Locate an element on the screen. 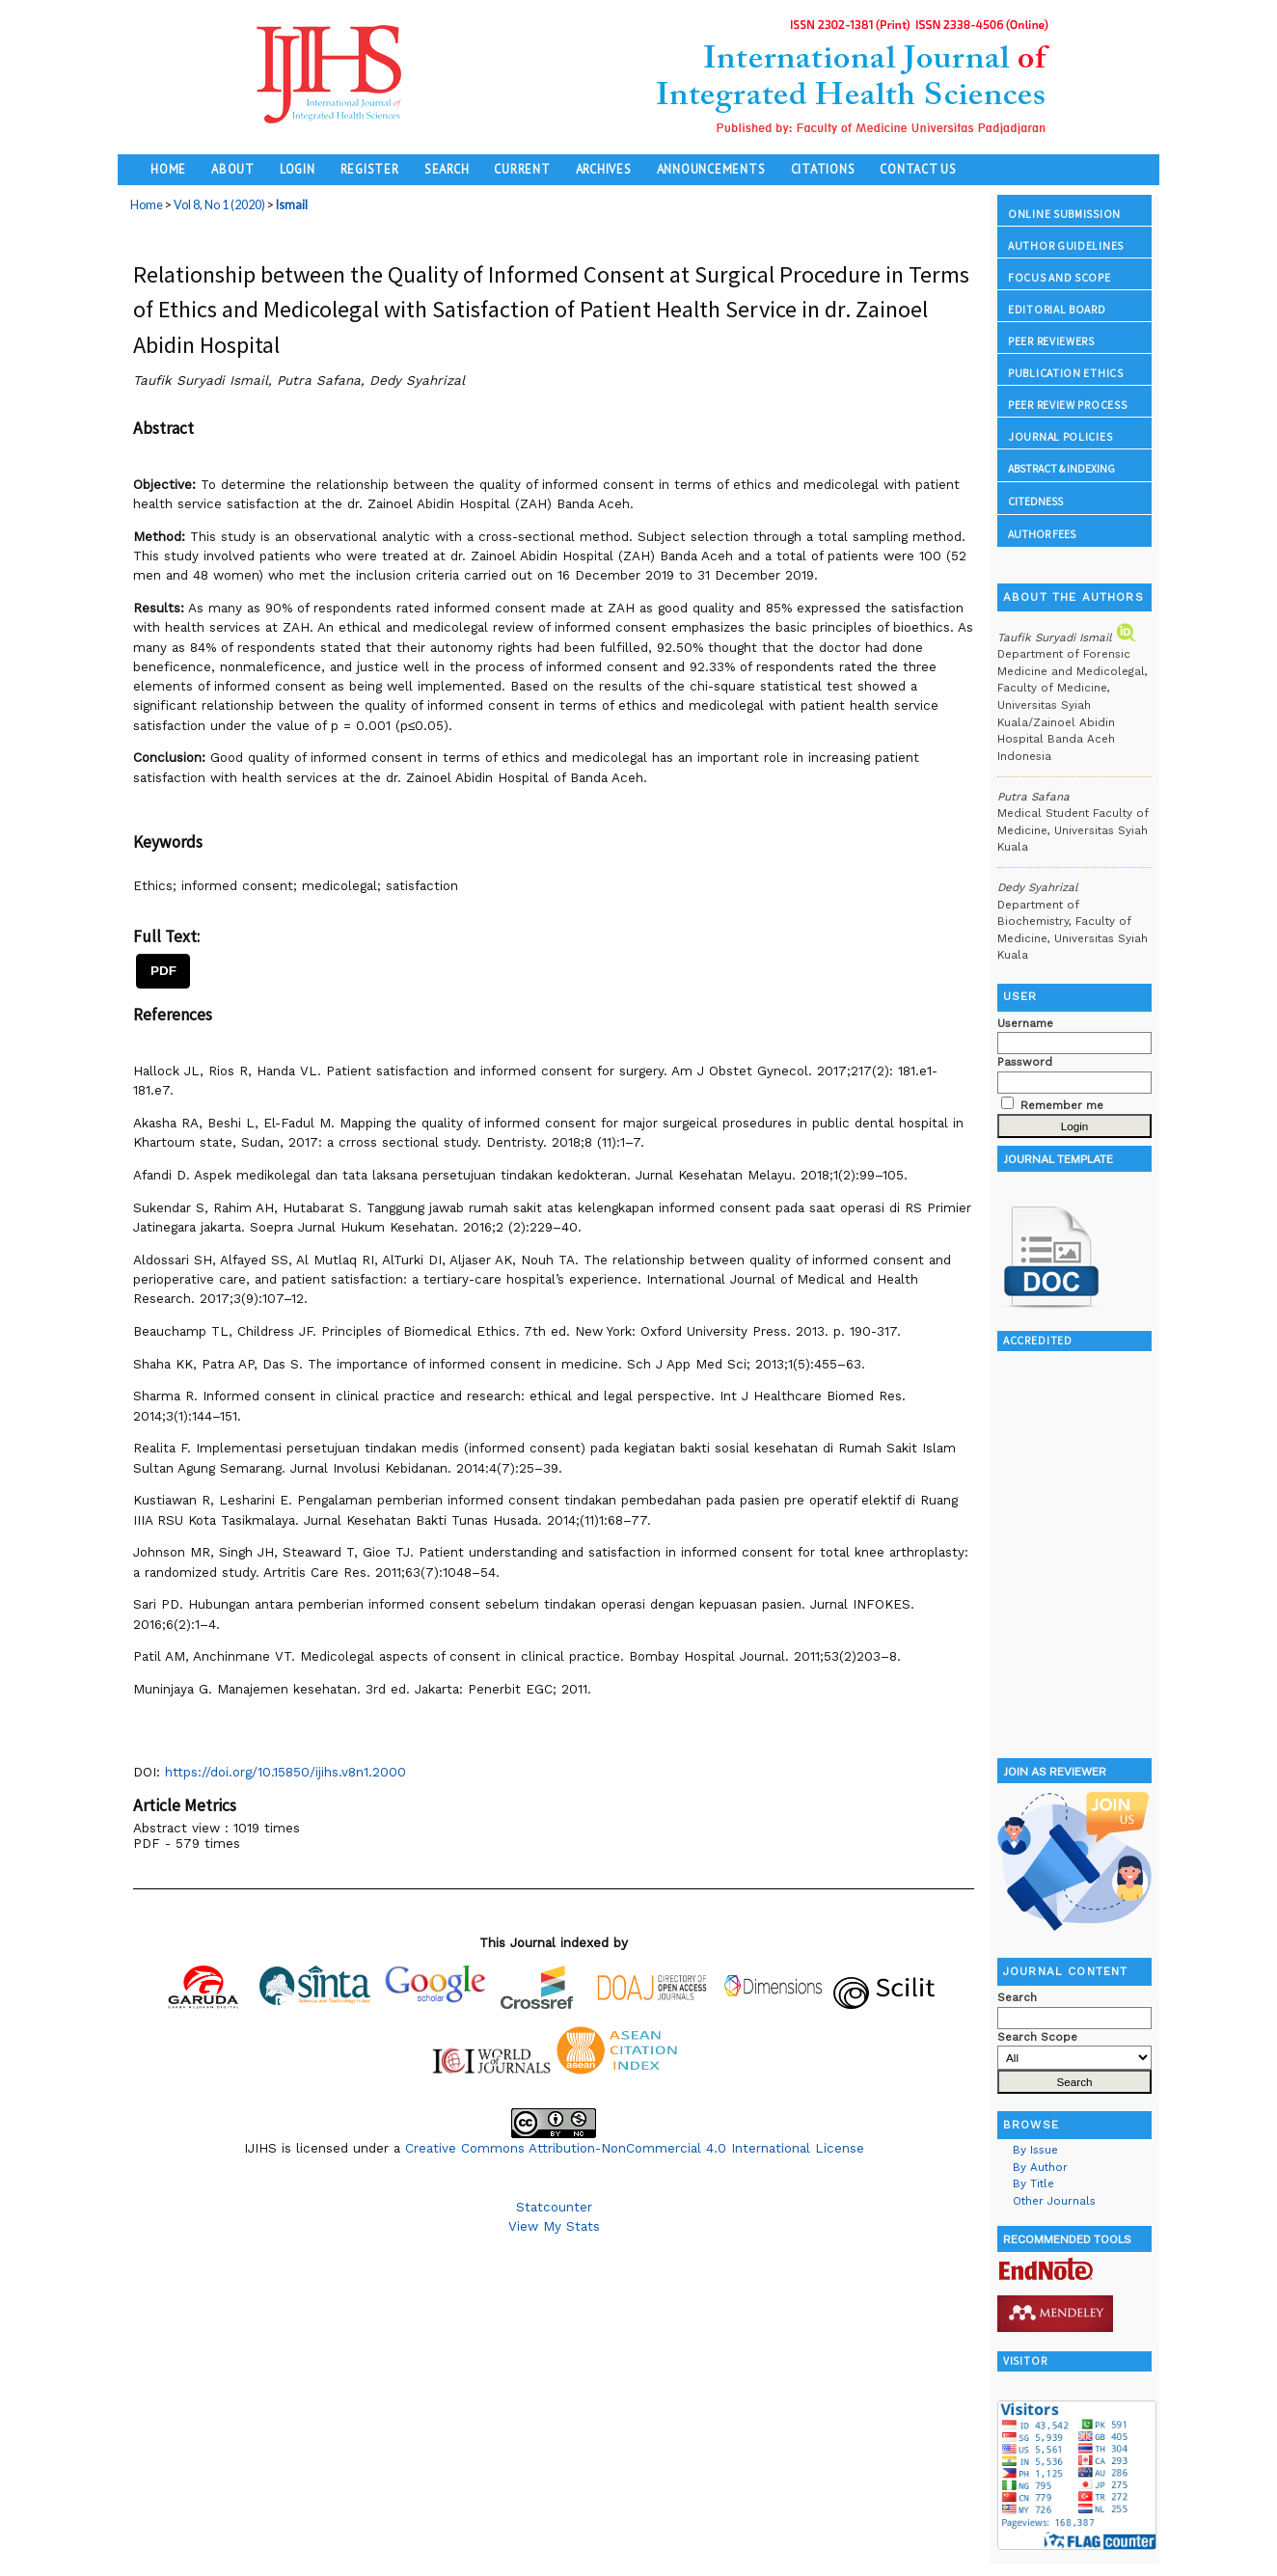 Image resolution: width=1277 pixels, height=2576 pixels. Announcements is located at coordinates (711, 168).